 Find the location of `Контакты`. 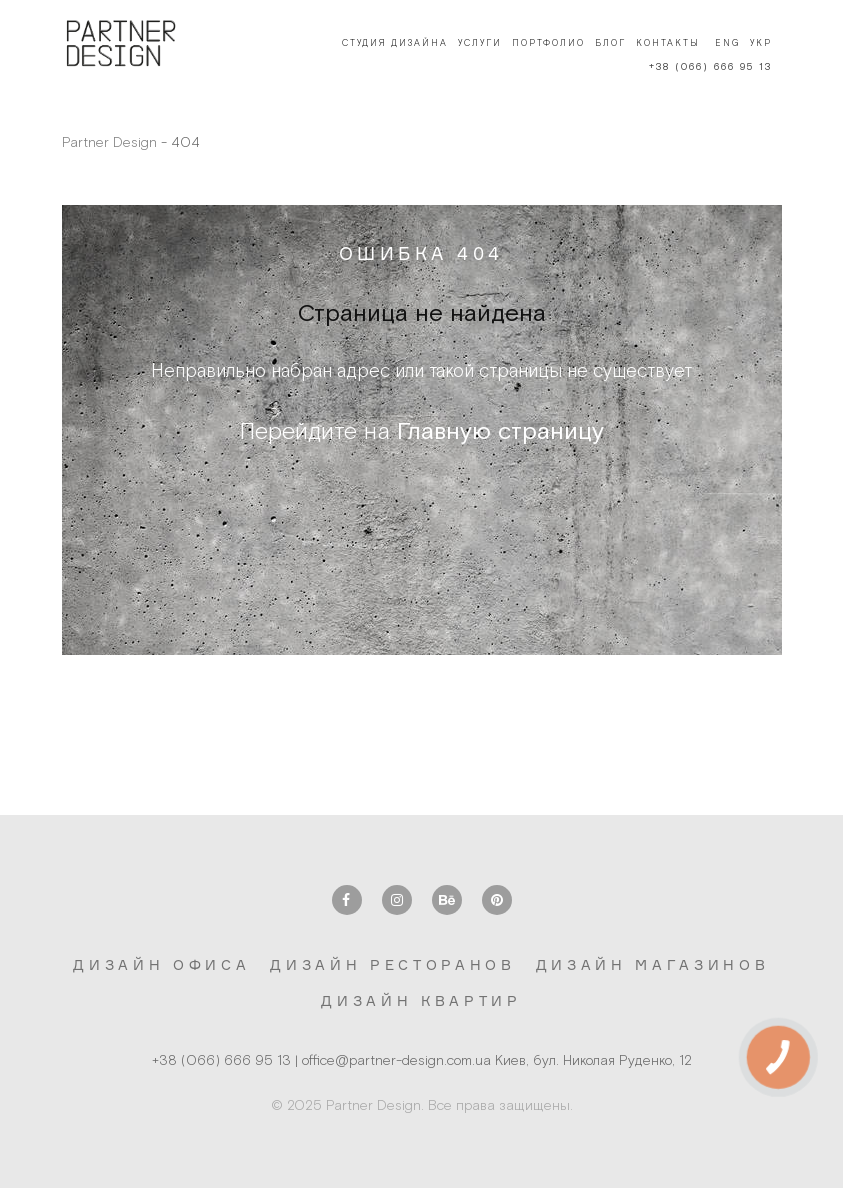

Контакты is located at coordinates (668, 43).